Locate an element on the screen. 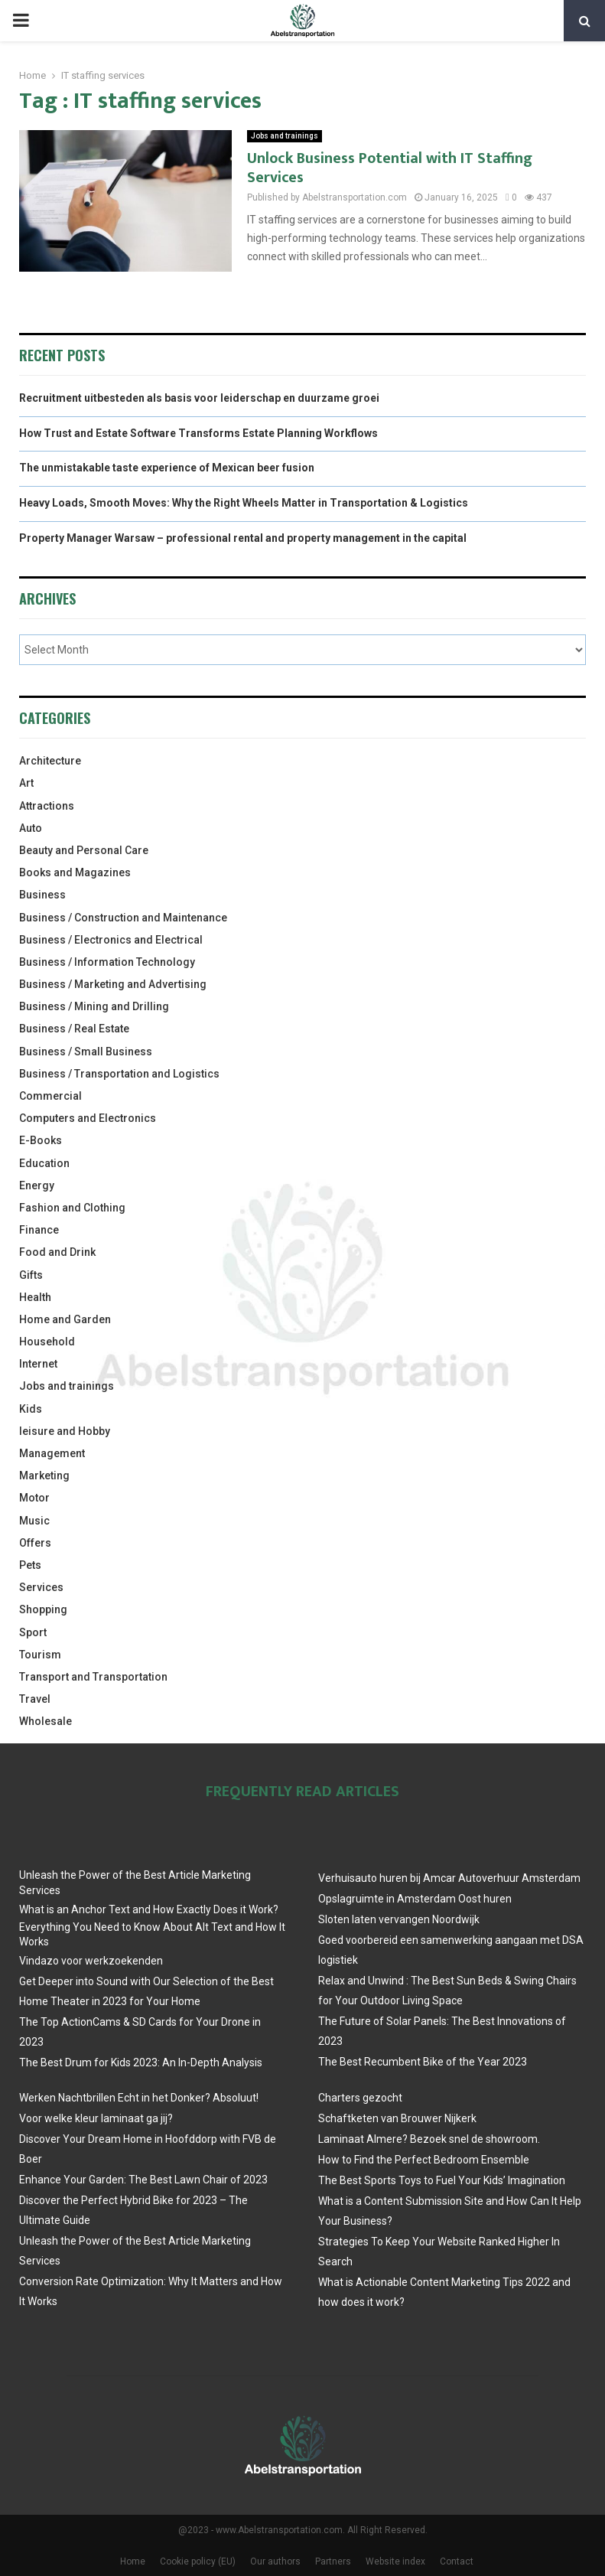 The width and height of the screenshot is (605, 2576). The Best Recumbent Bike of the Year 2023 is located at coordinates (422, 2062).